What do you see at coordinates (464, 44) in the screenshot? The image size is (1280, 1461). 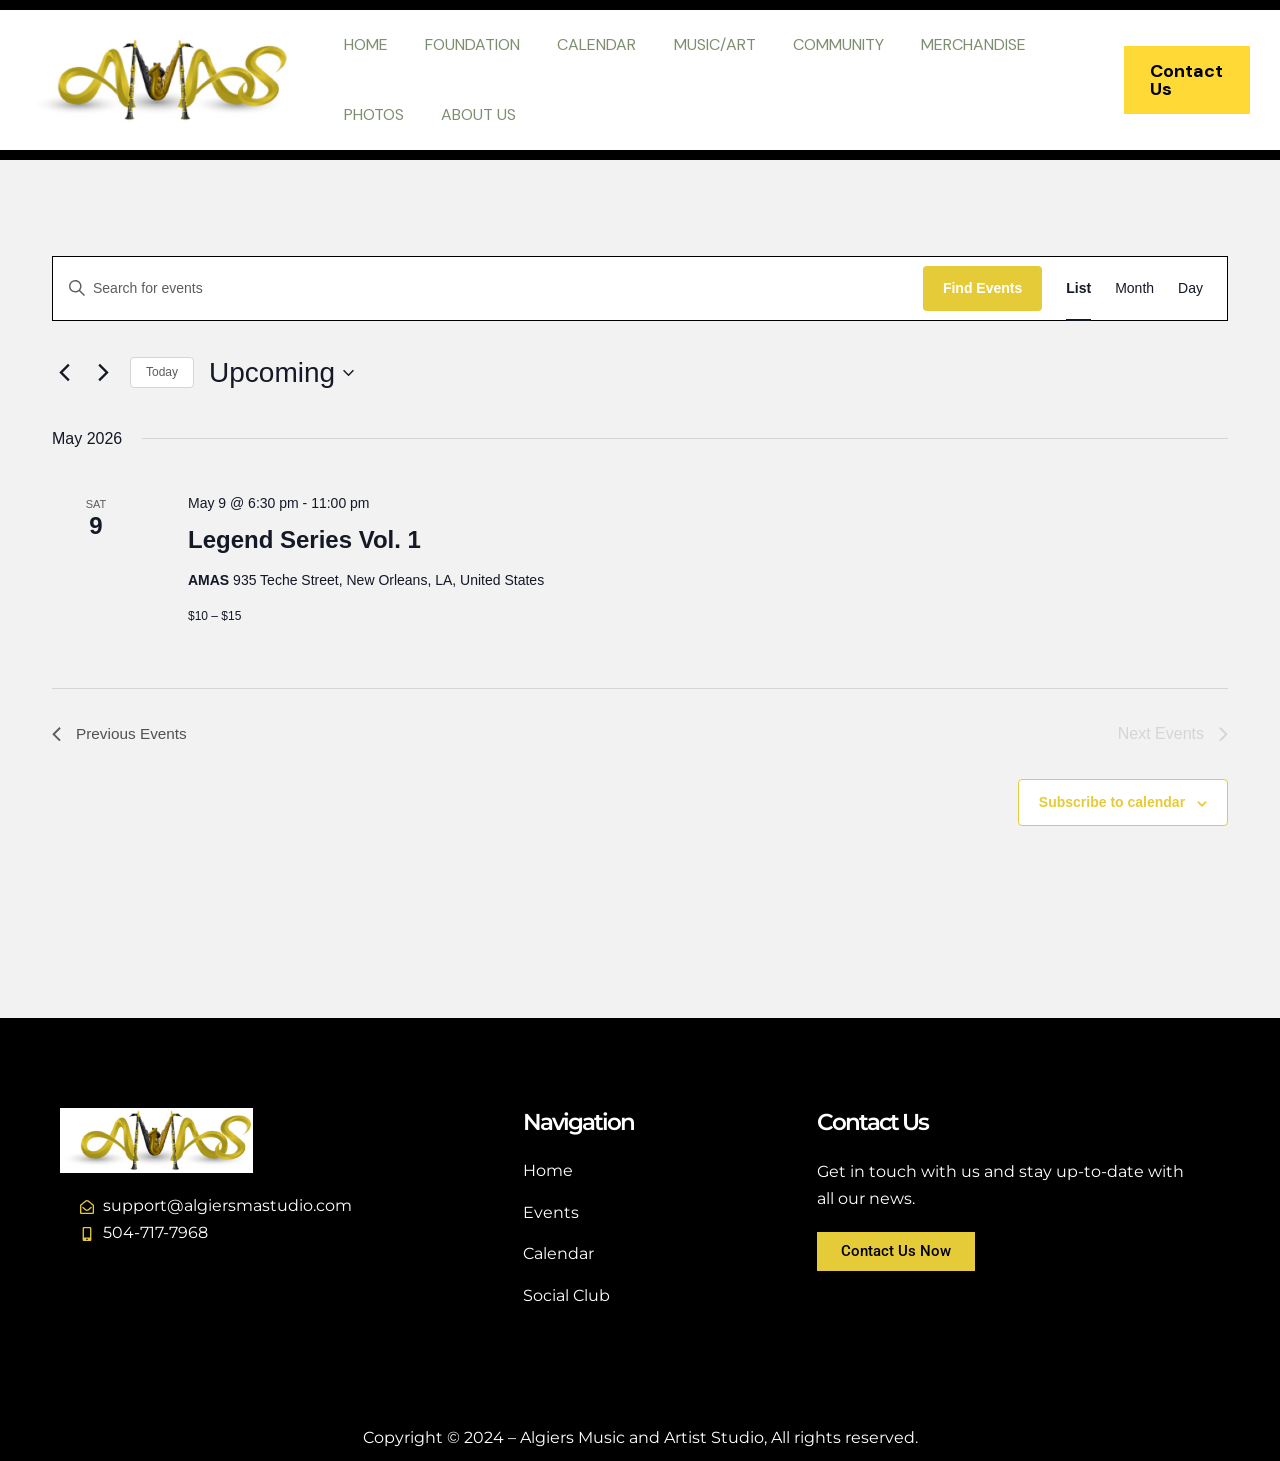 I see `FOUNDATION` at bounding box center [464, 44].